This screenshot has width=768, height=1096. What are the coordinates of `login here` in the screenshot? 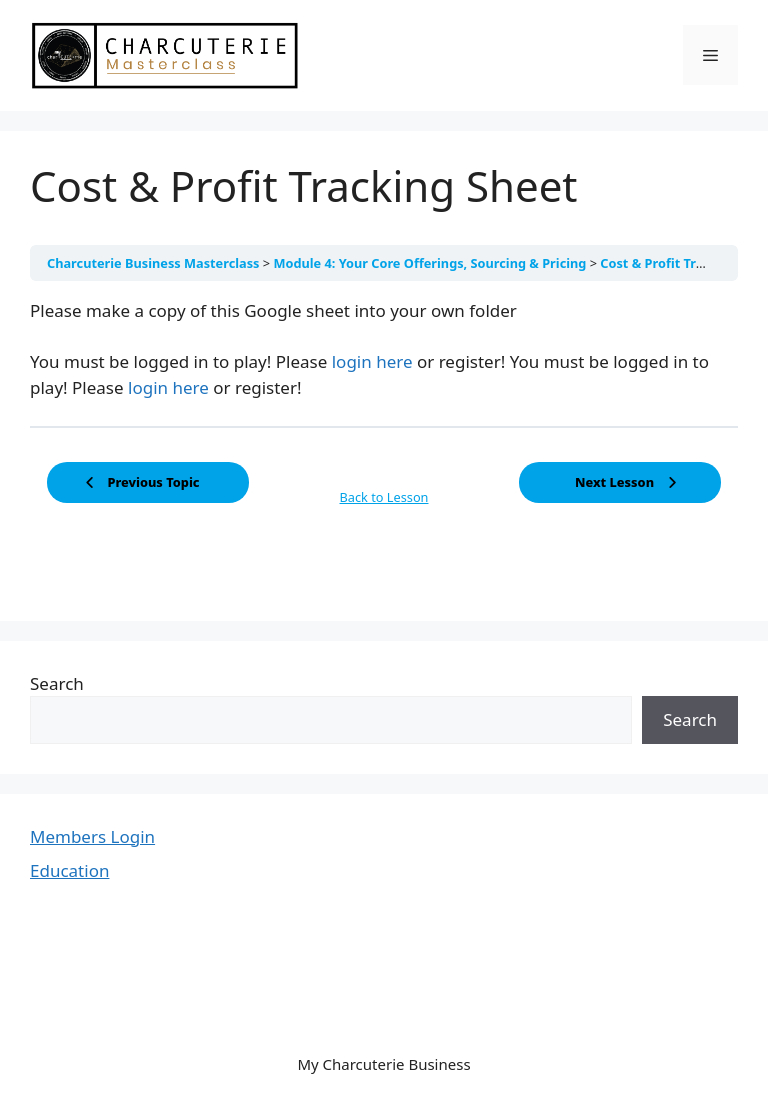 It's located at (372, 361).